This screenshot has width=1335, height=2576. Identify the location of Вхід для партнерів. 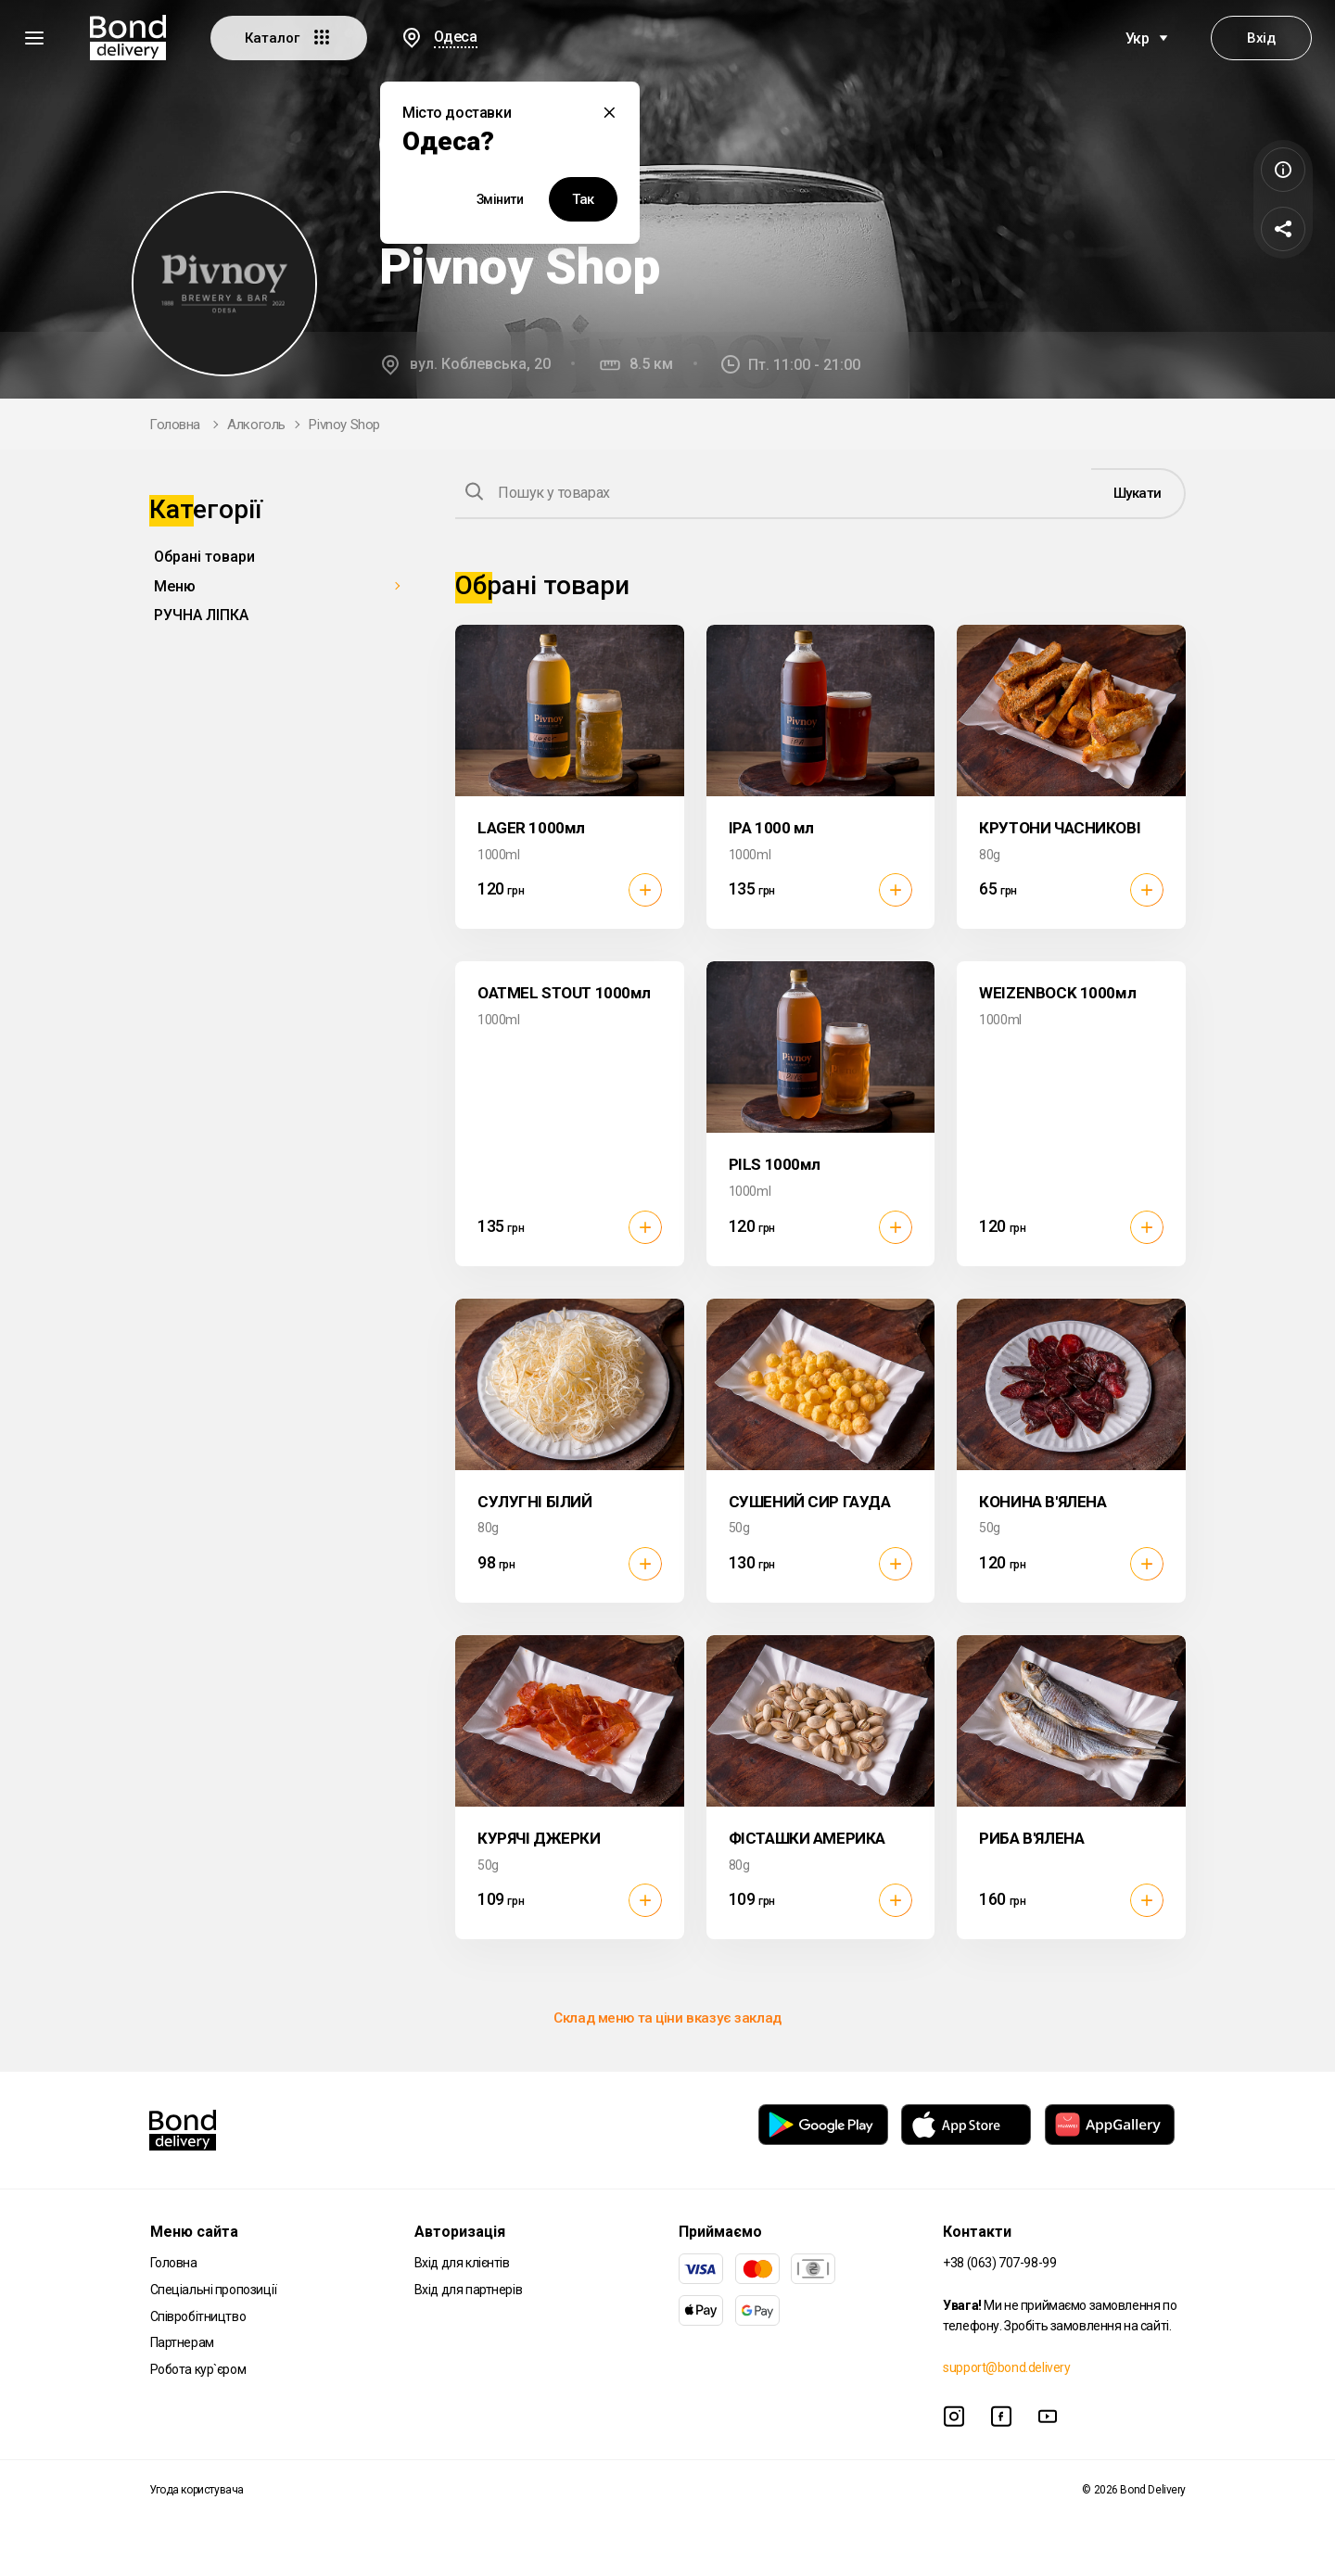
(468, 2289).